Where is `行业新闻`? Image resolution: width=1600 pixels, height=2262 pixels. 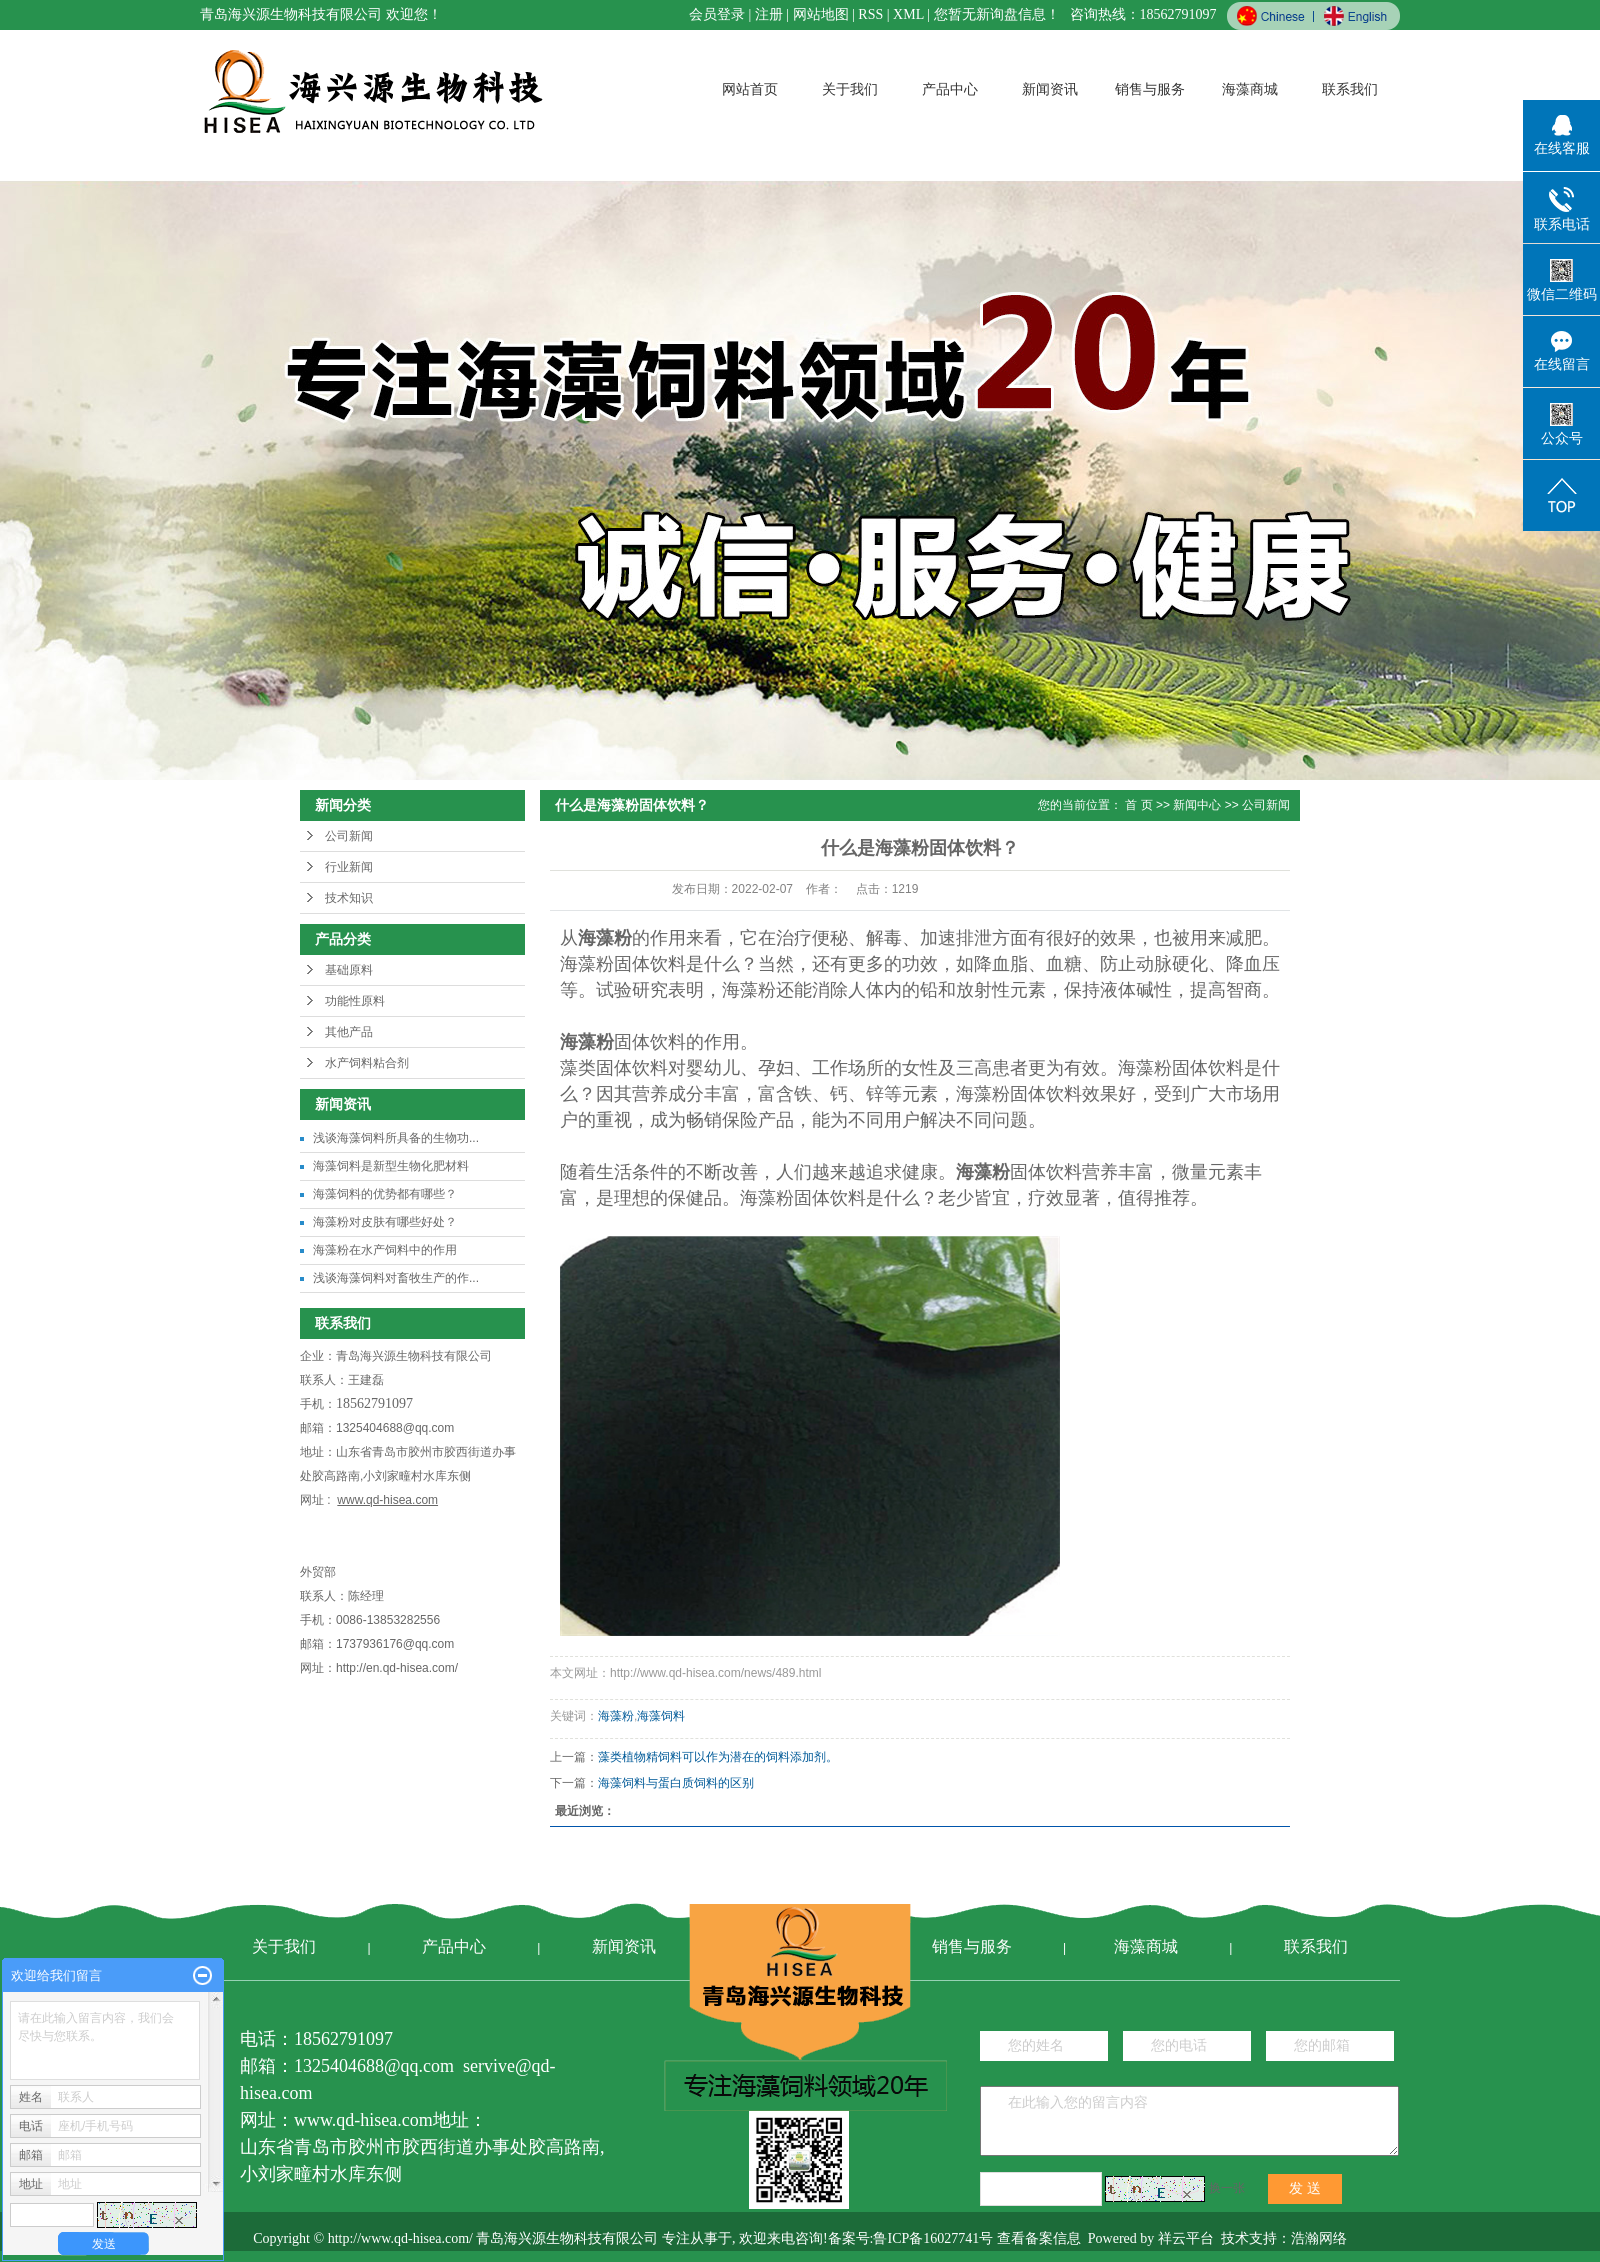
行业新闻 is located at coordinates (349, 867).